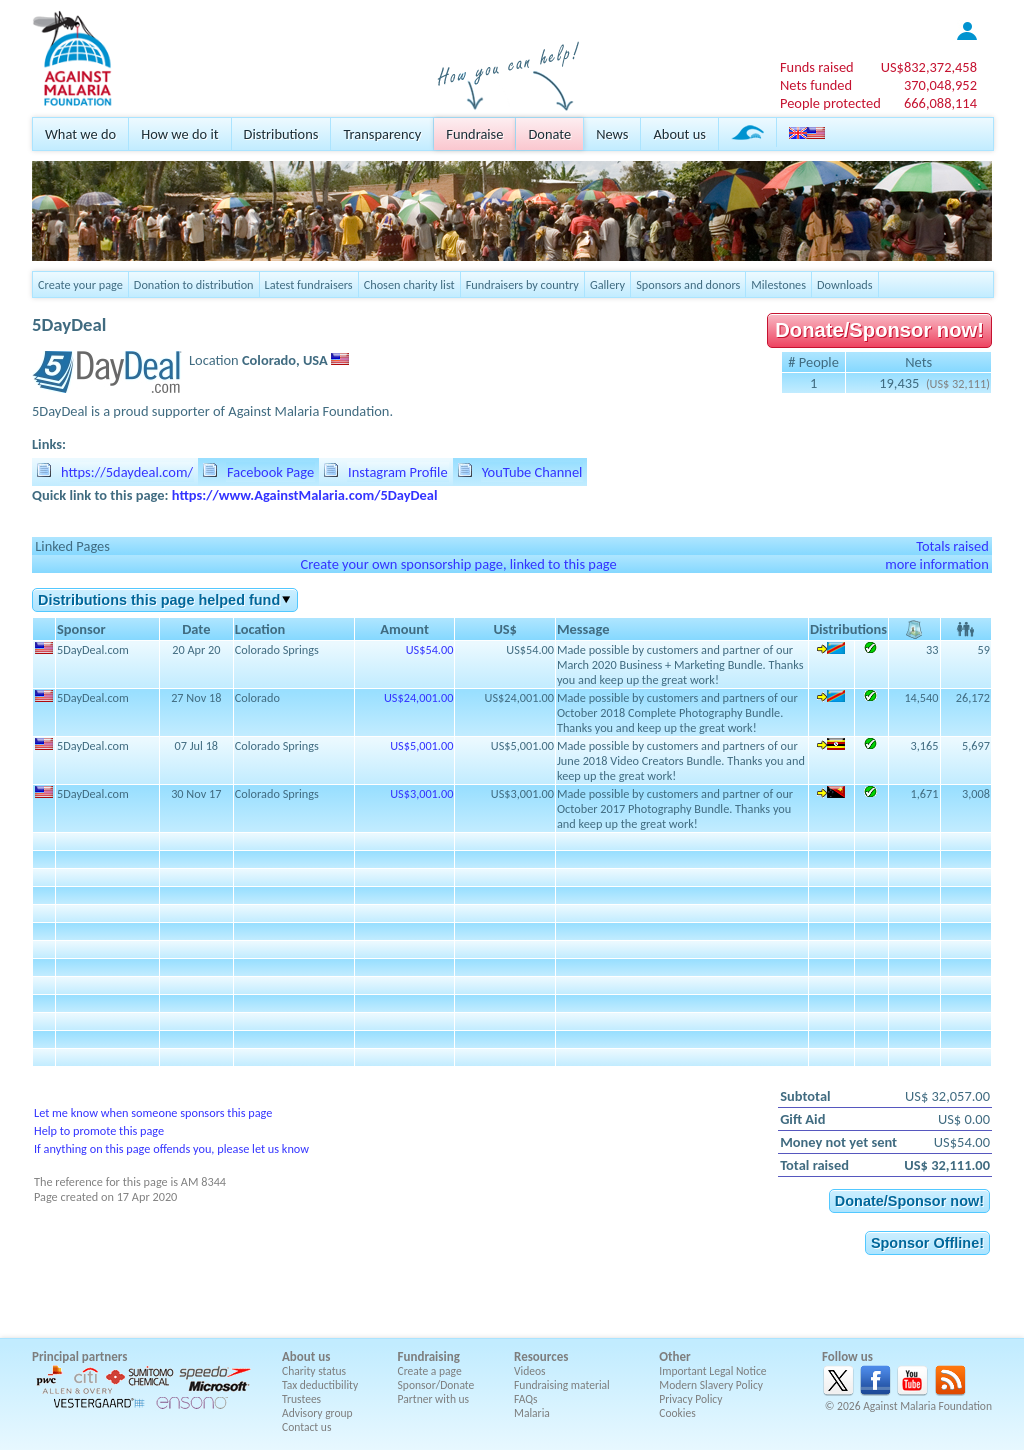 The width and height of the screenshot is (1024, 1450). What do you see at coordinates (421, 793) in the screenshot?
I see `US$3,001.00` at bounding box center [421, 793].